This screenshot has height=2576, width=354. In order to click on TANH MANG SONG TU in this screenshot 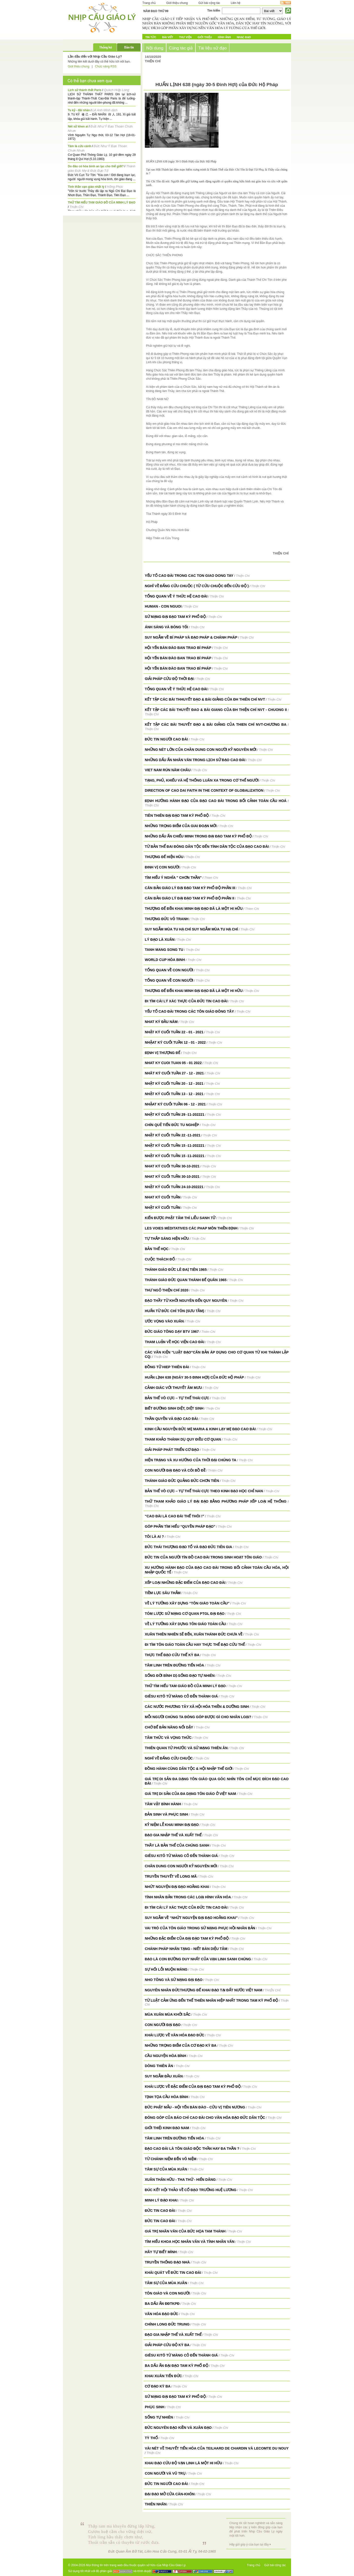, I will do `click(164, 950)`.